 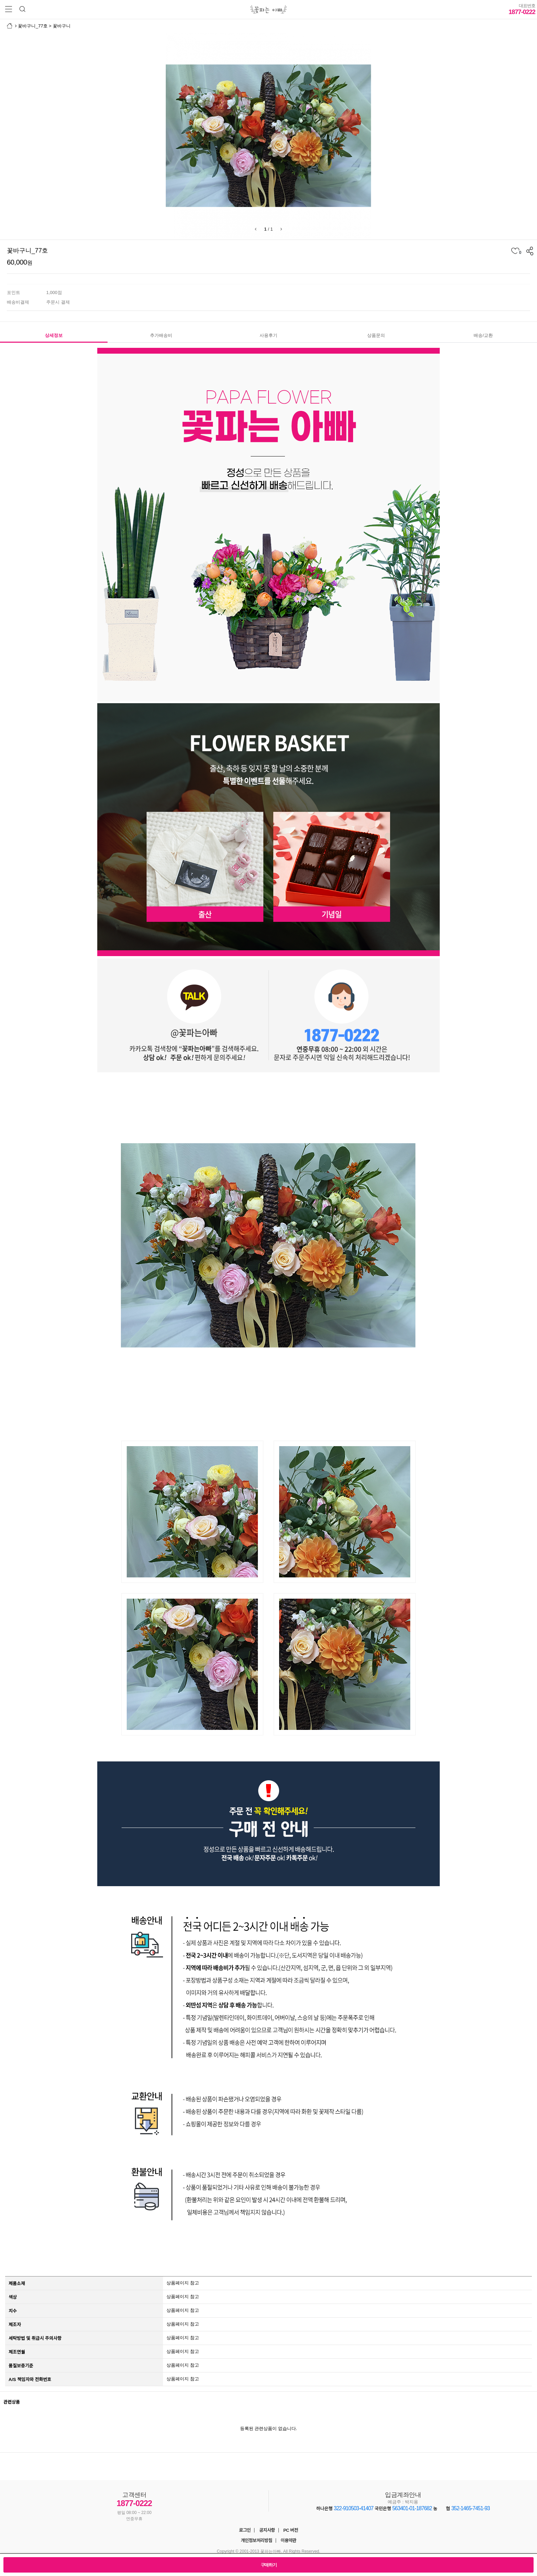 I want to click on 상품문의, so click(x=376, y=335).